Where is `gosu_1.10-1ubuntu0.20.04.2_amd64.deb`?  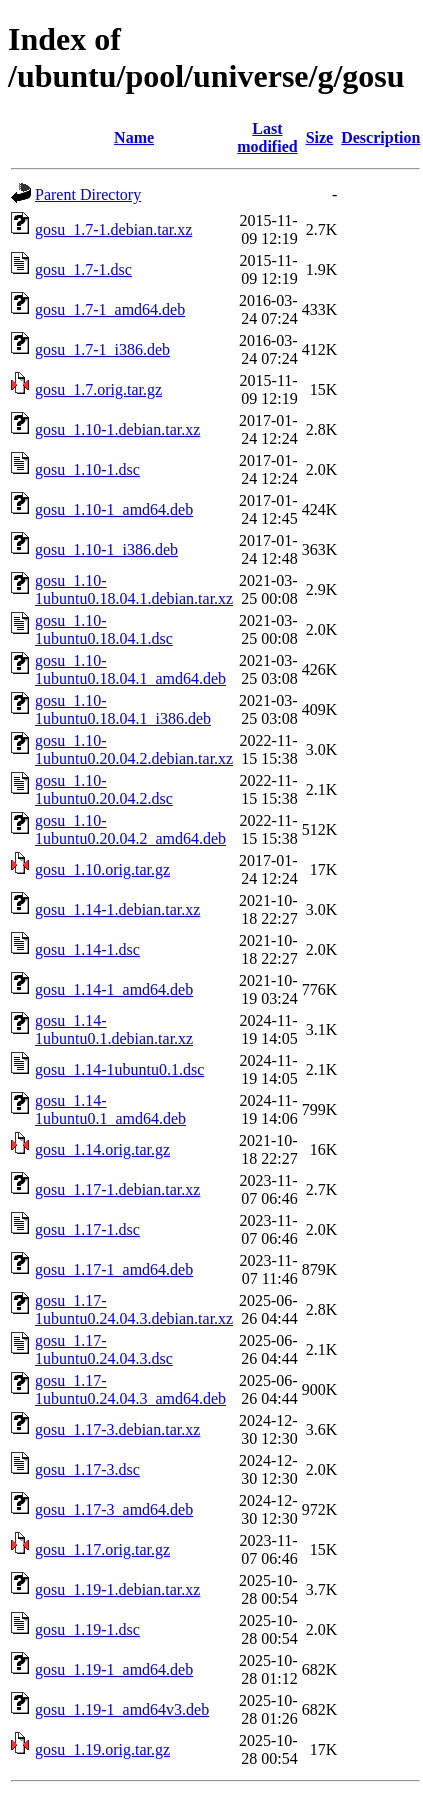 gosu_1.10-1ubuntu0.20.04.2_amd64.deb is located at coordinates (130, 829).